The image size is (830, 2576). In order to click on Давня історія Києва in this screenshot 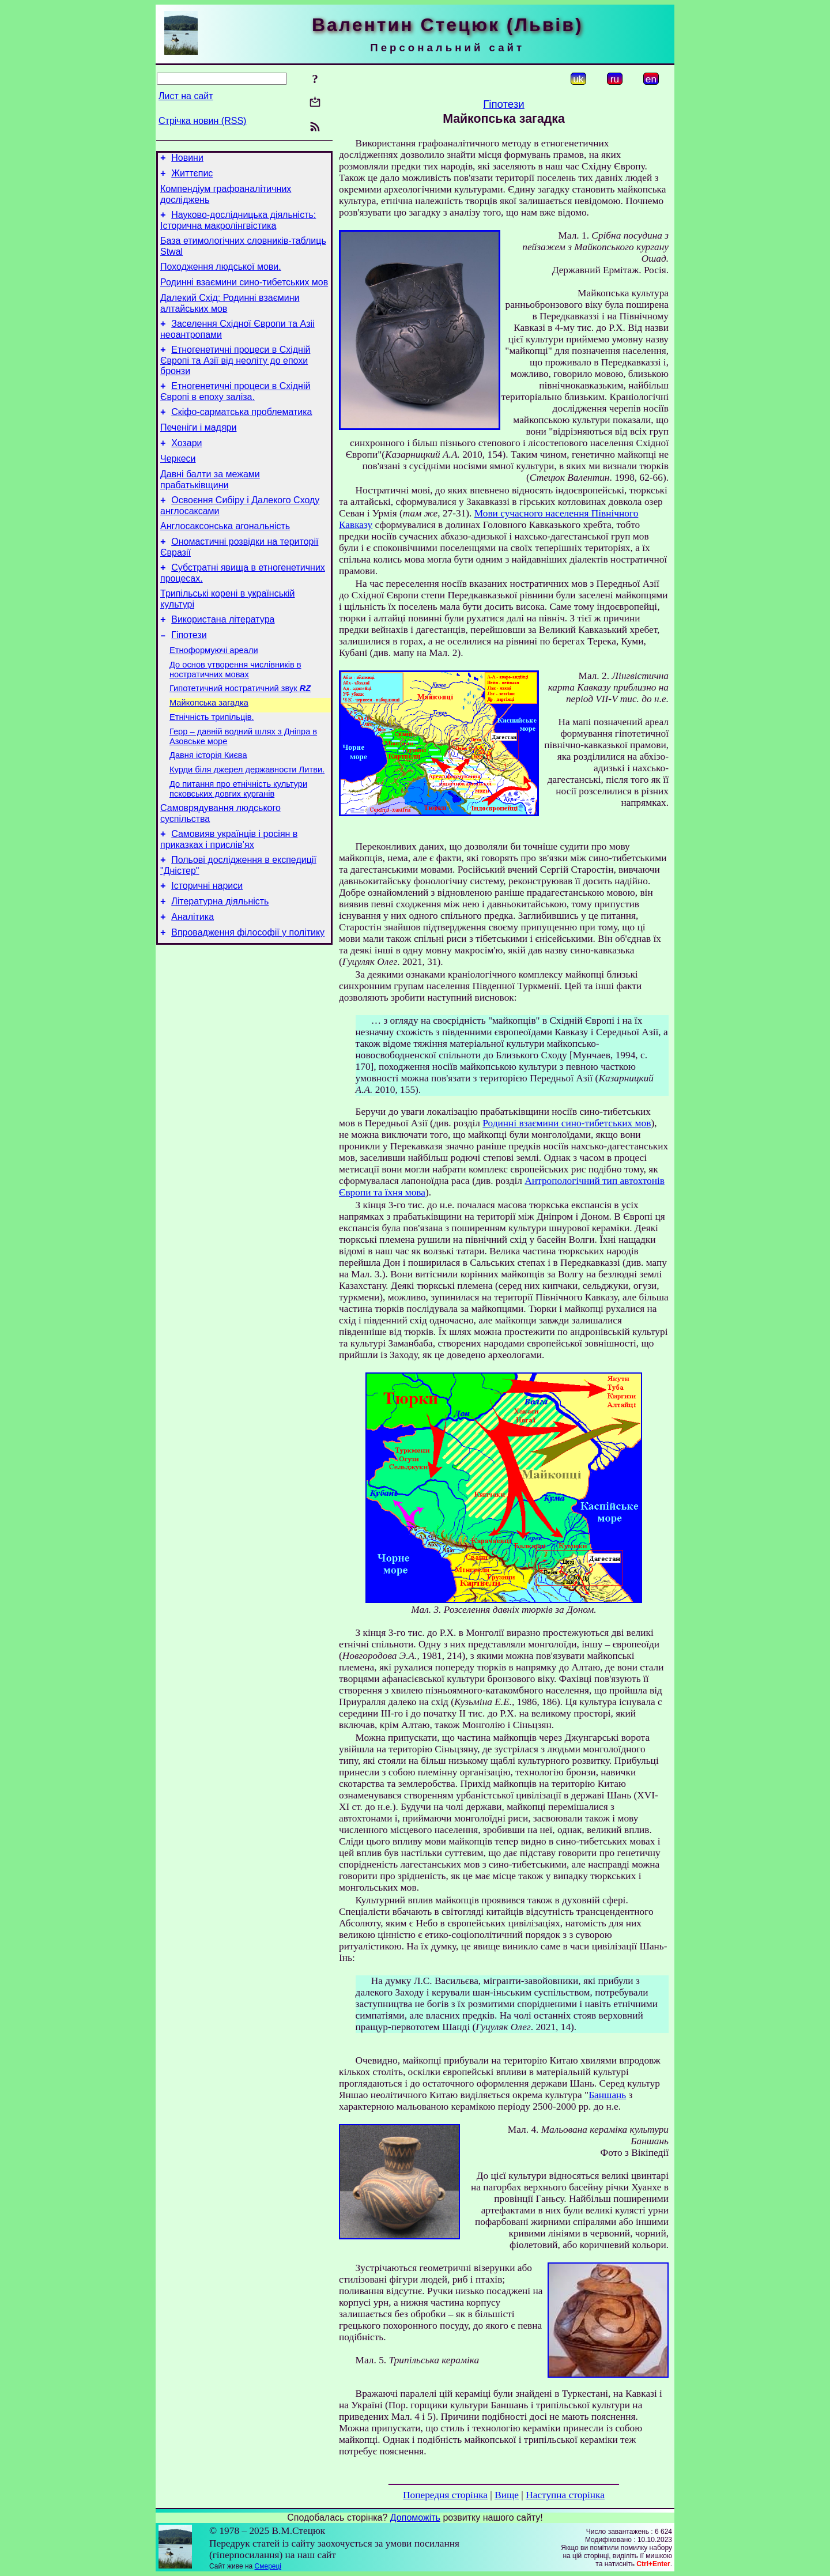, I will do `click(208, 807)`.